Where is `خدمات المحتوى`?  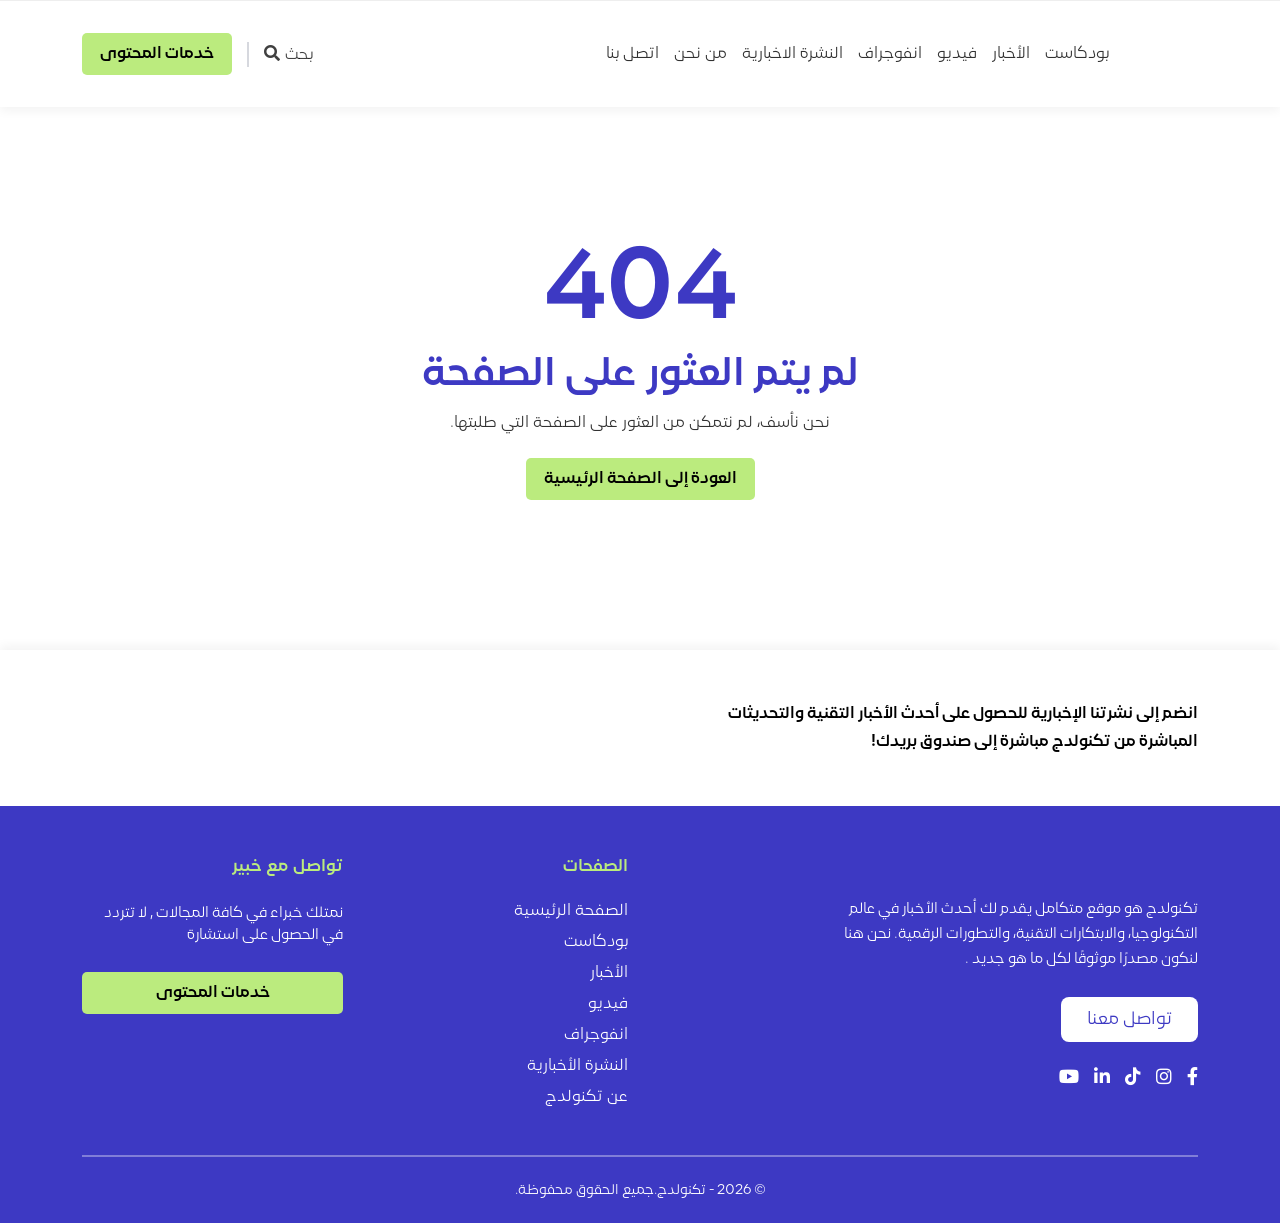 خدمات المحتوى is located at coordinates (157, 54).